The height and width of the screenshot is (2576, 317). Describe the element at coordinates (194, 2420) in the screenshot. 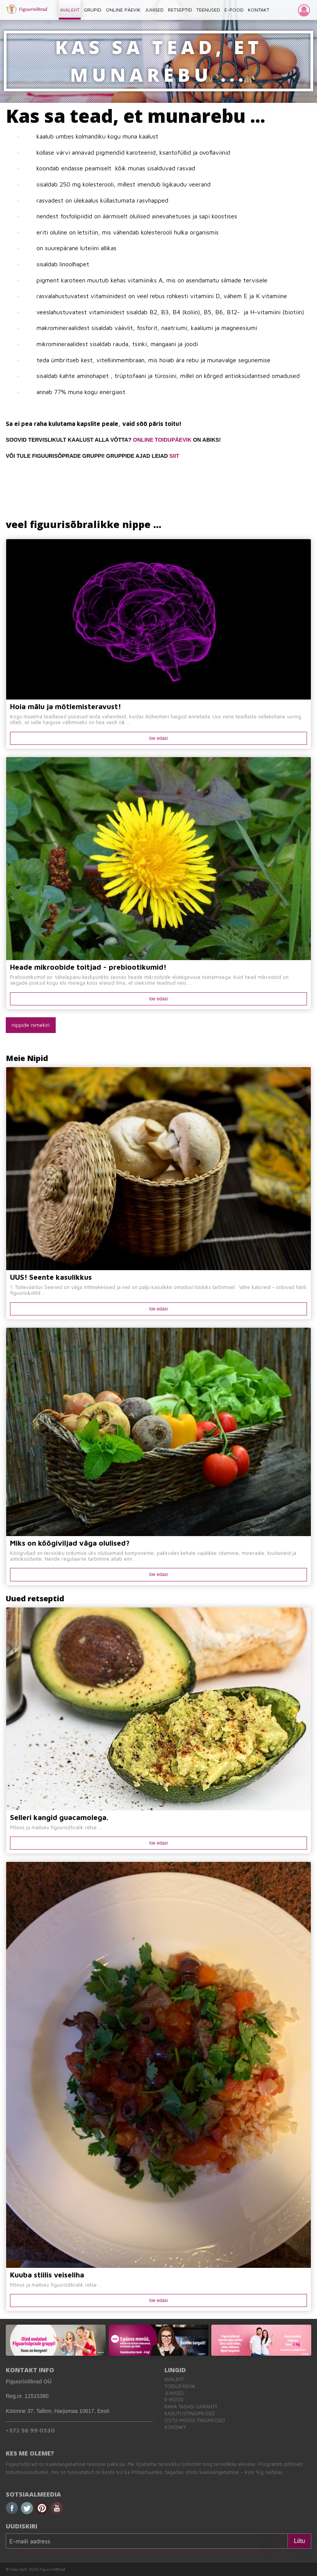

I see `Ostu-müügi tingimused` at that location.